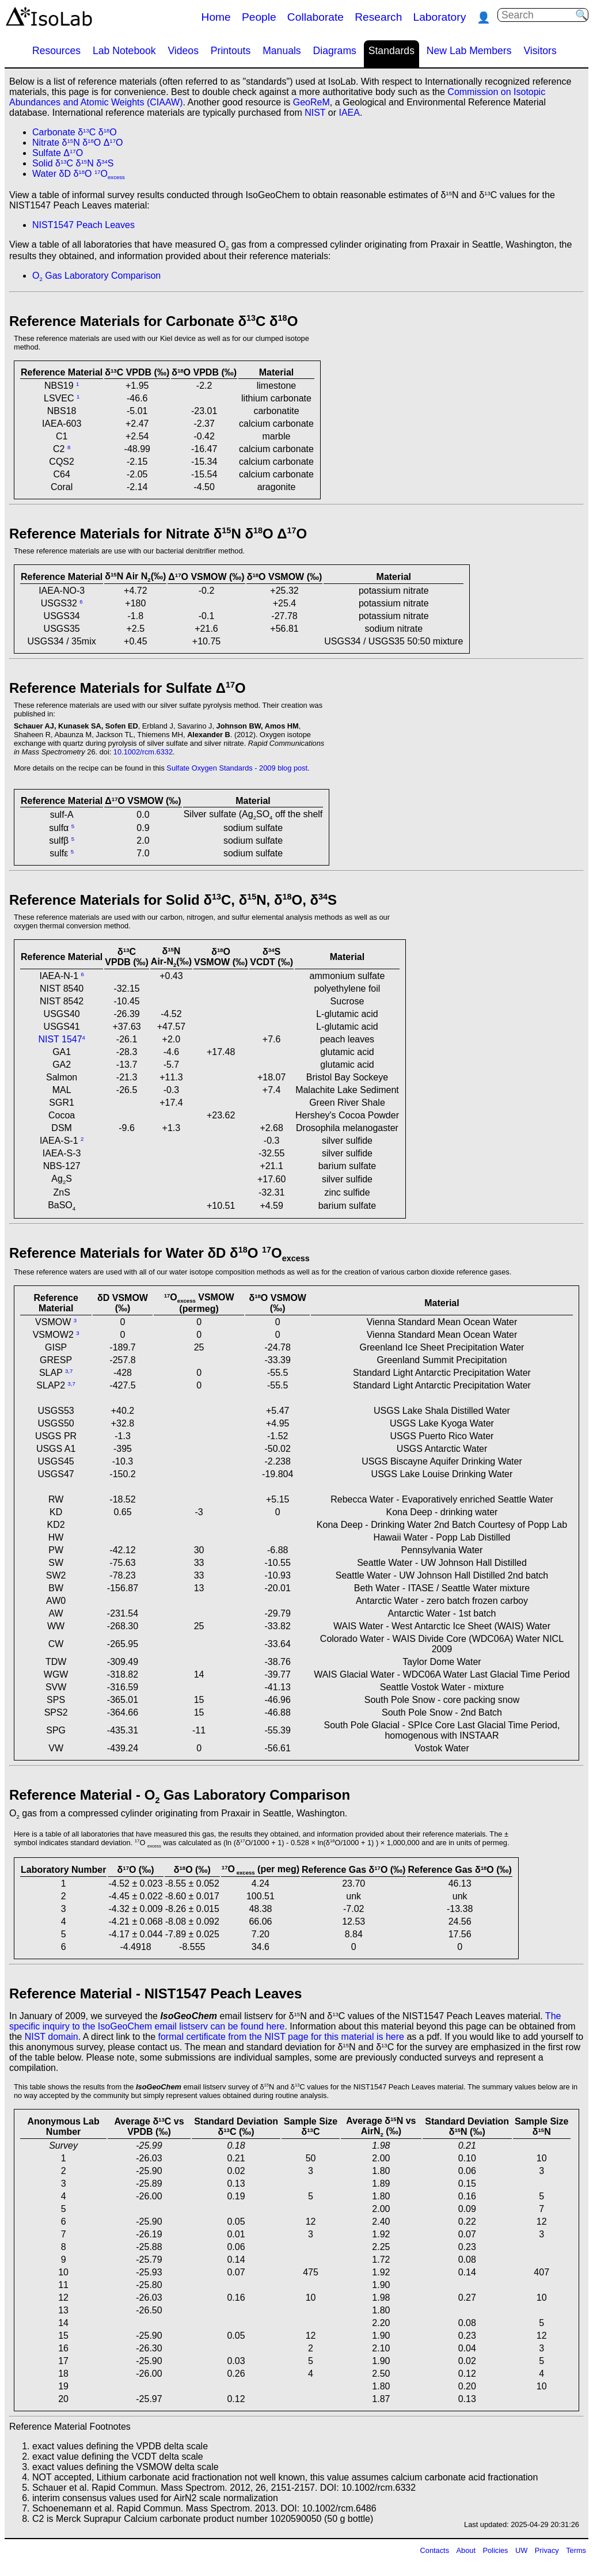  I want to click on People, so click(259, 17).